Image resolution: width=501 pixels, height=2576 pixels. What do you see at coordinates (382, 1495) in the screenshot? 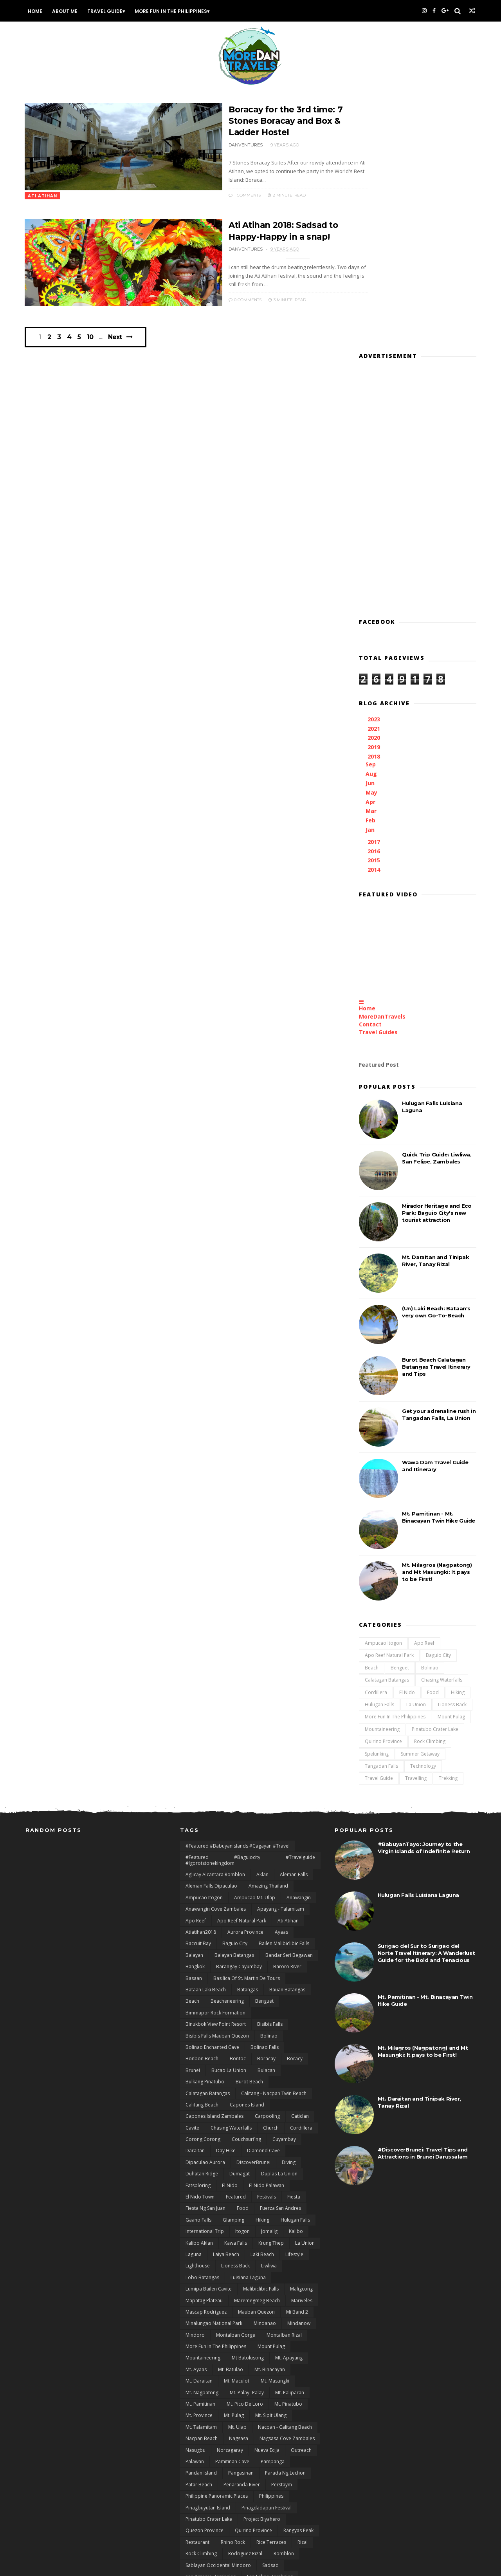
I see `Quirino Province` at bounding box center [382, 1495].